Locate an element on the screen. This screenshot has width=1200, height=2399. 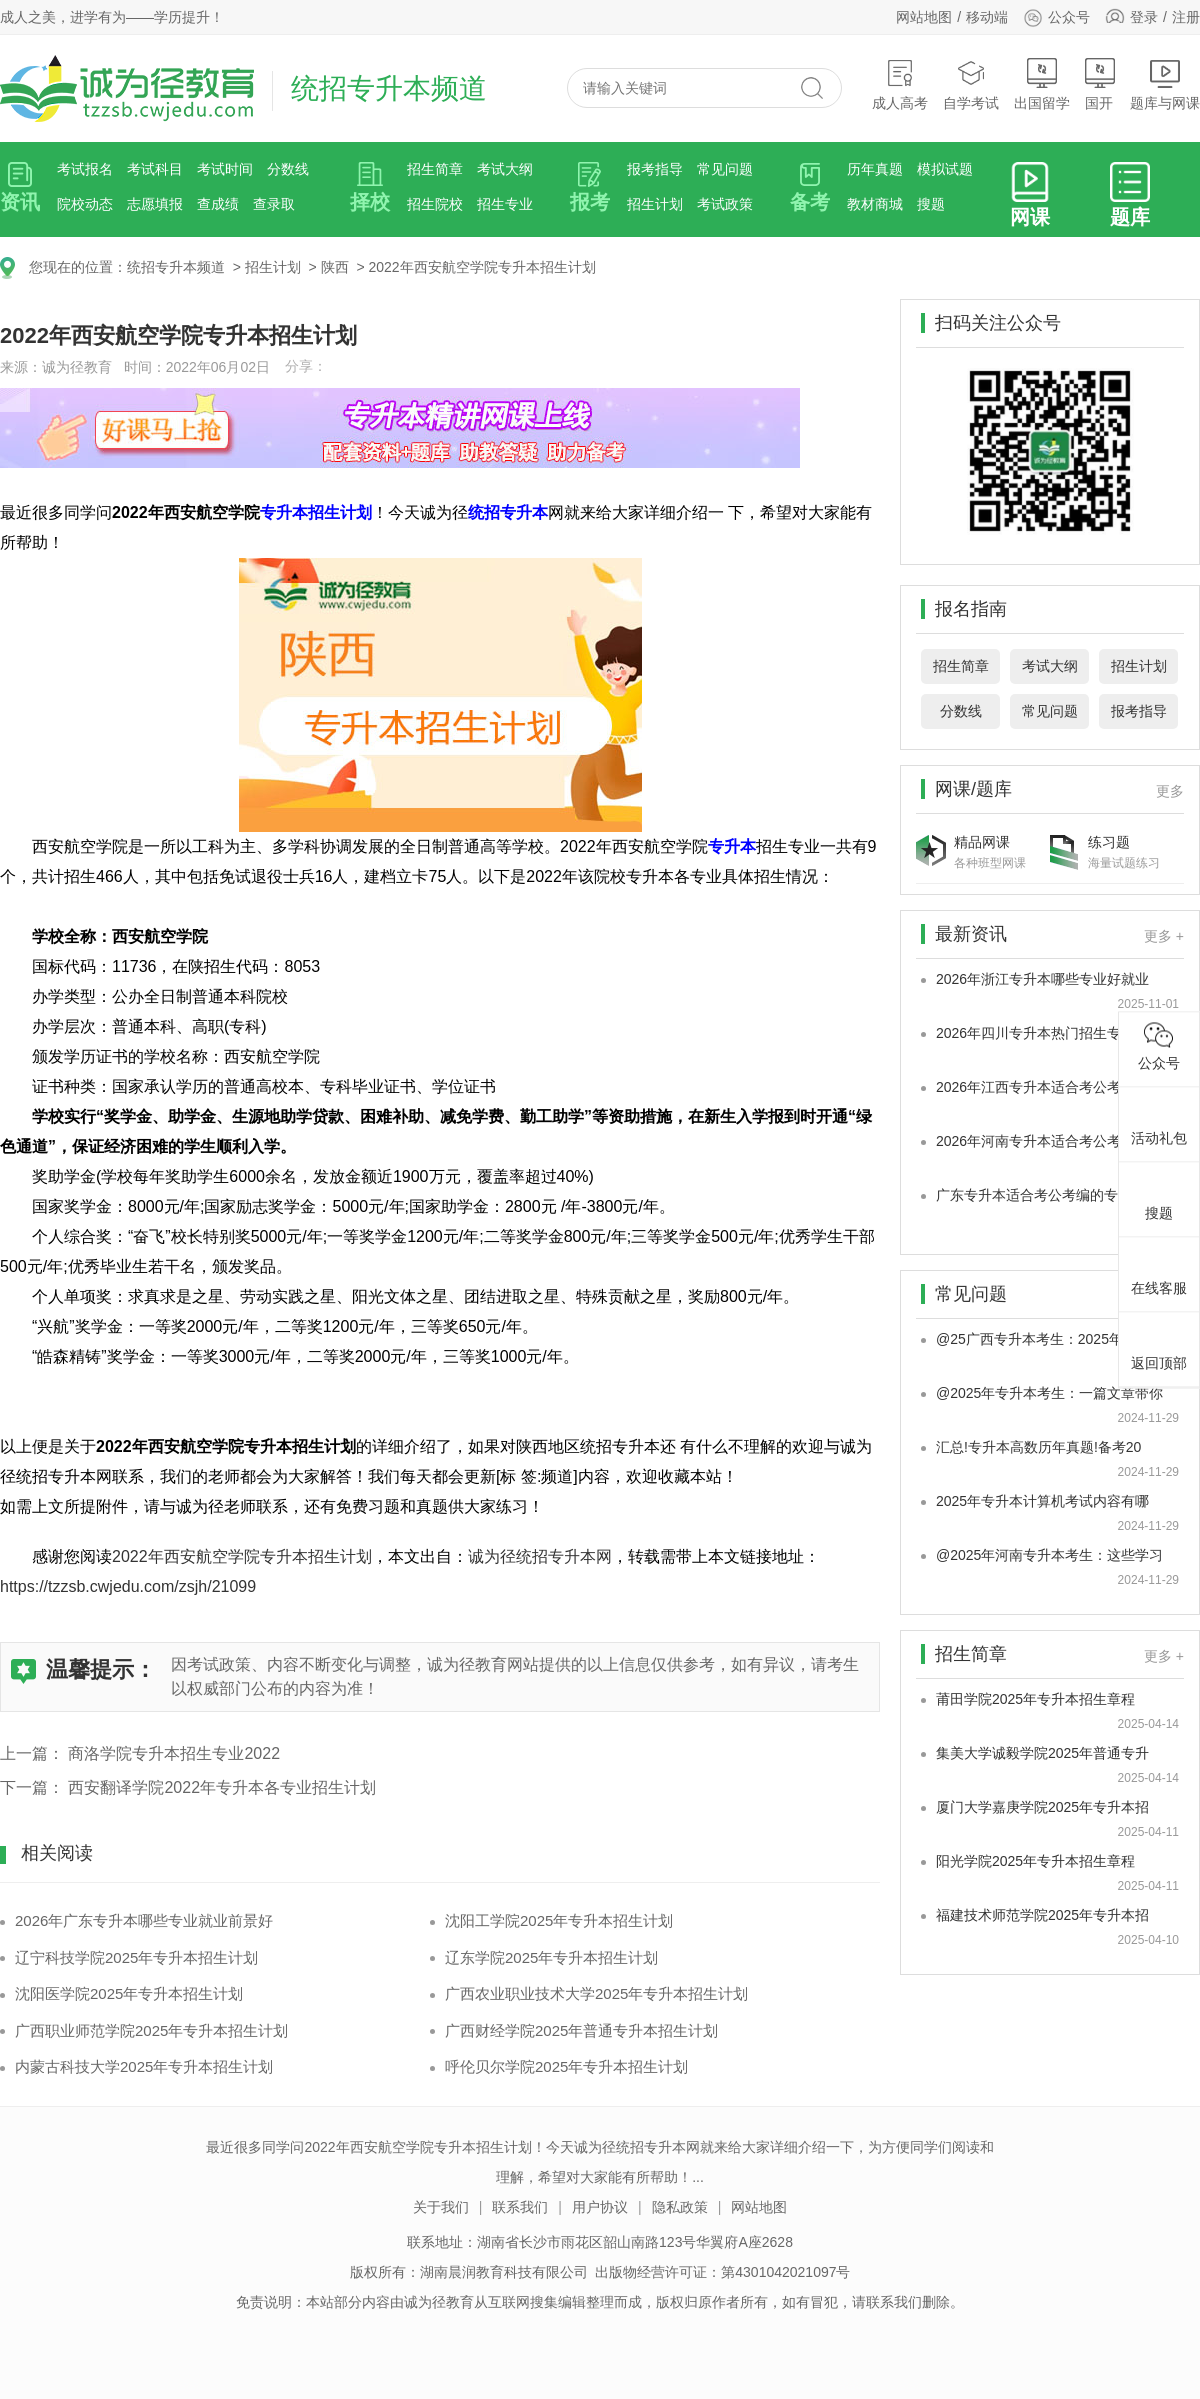
考试报名 is located at coordinates (85, 169).